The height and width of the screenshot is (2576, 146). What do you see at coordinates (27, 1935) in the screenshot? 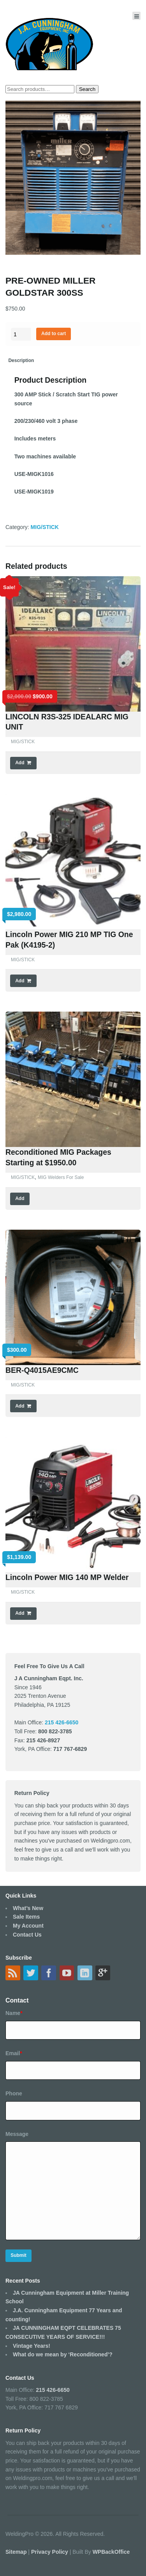
I see `Contact Us` at bounding box center [27, 1935].